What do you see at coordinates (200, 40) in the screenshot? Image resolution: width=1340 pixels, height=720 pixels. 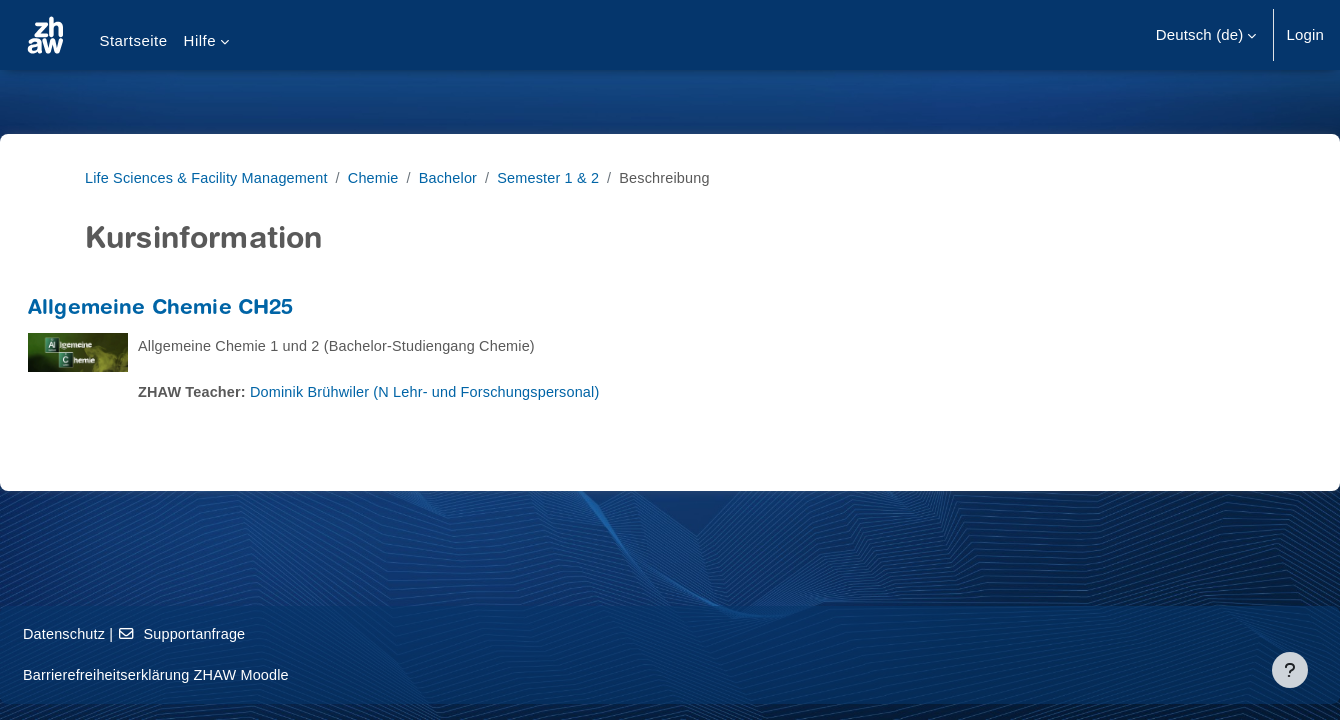 I see `Hilfe [menuitem]` at bounding box center [200, 40].